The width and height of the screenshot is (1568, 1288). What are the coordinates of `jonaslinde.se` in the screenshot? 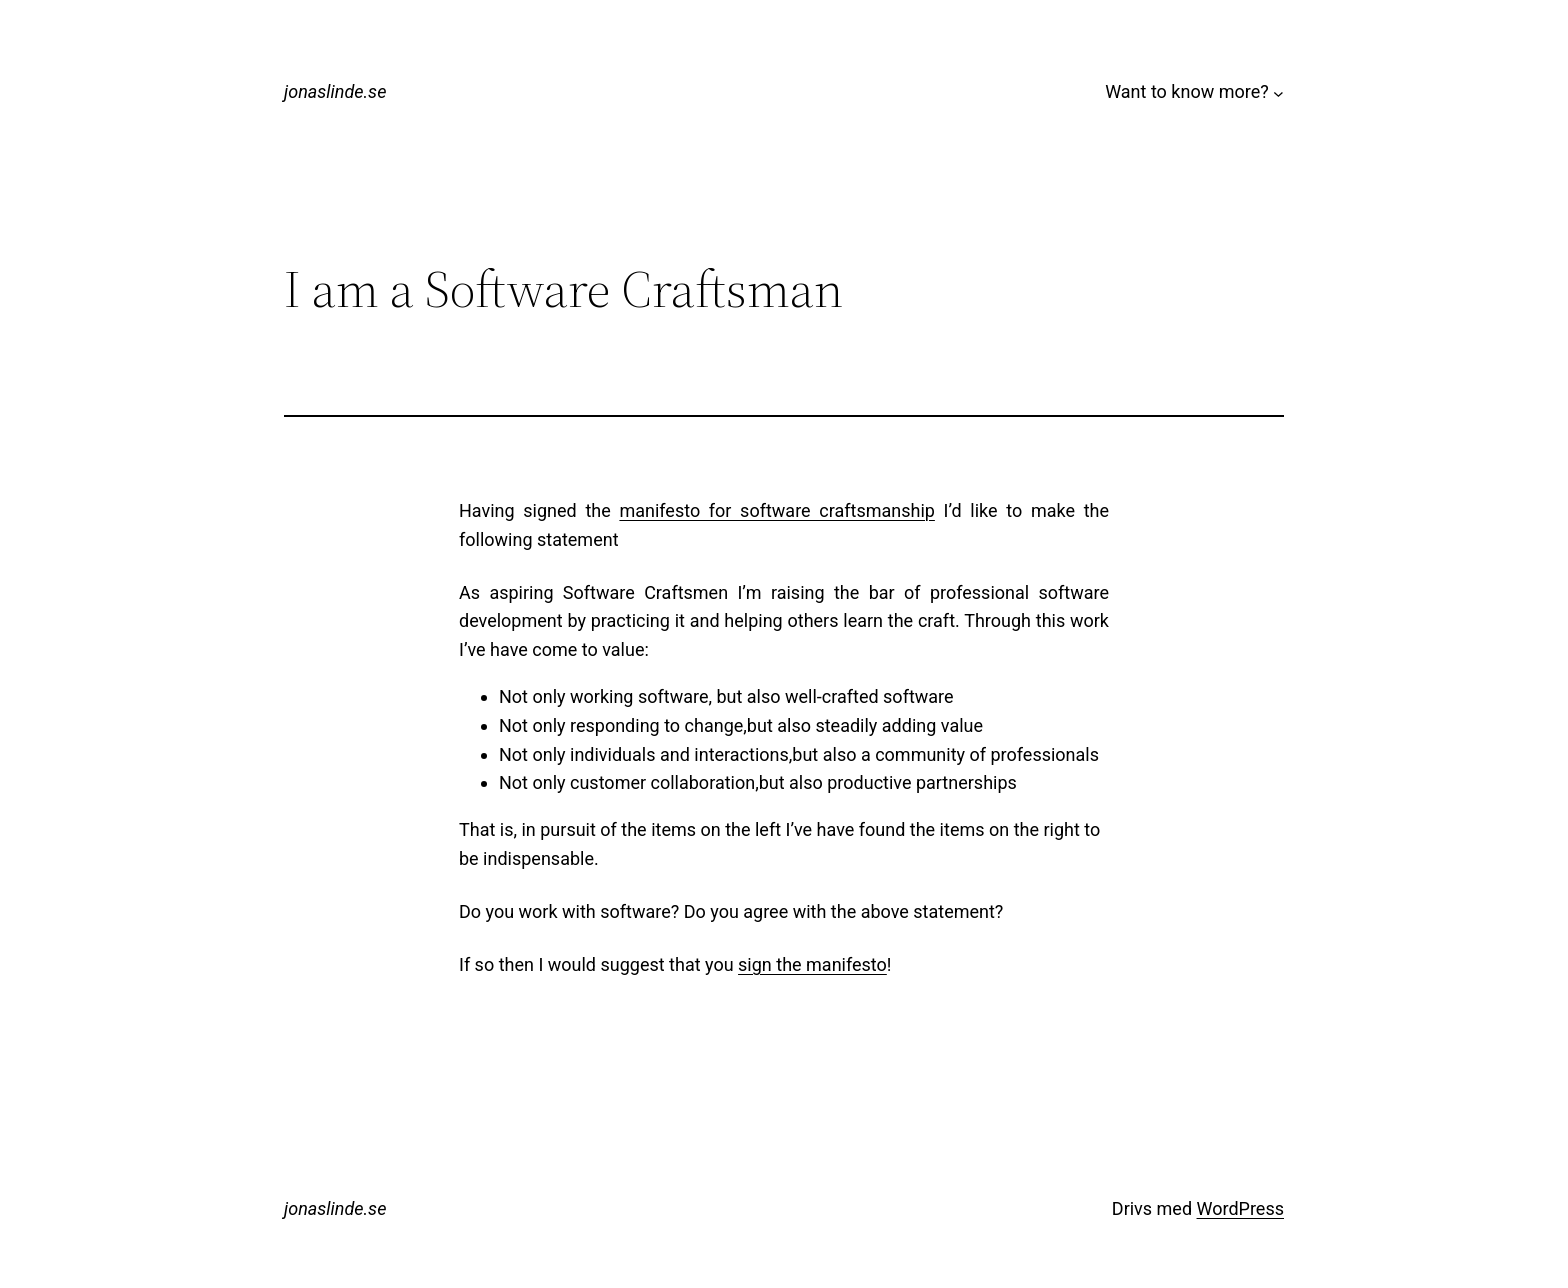 It's located at (335, 91).